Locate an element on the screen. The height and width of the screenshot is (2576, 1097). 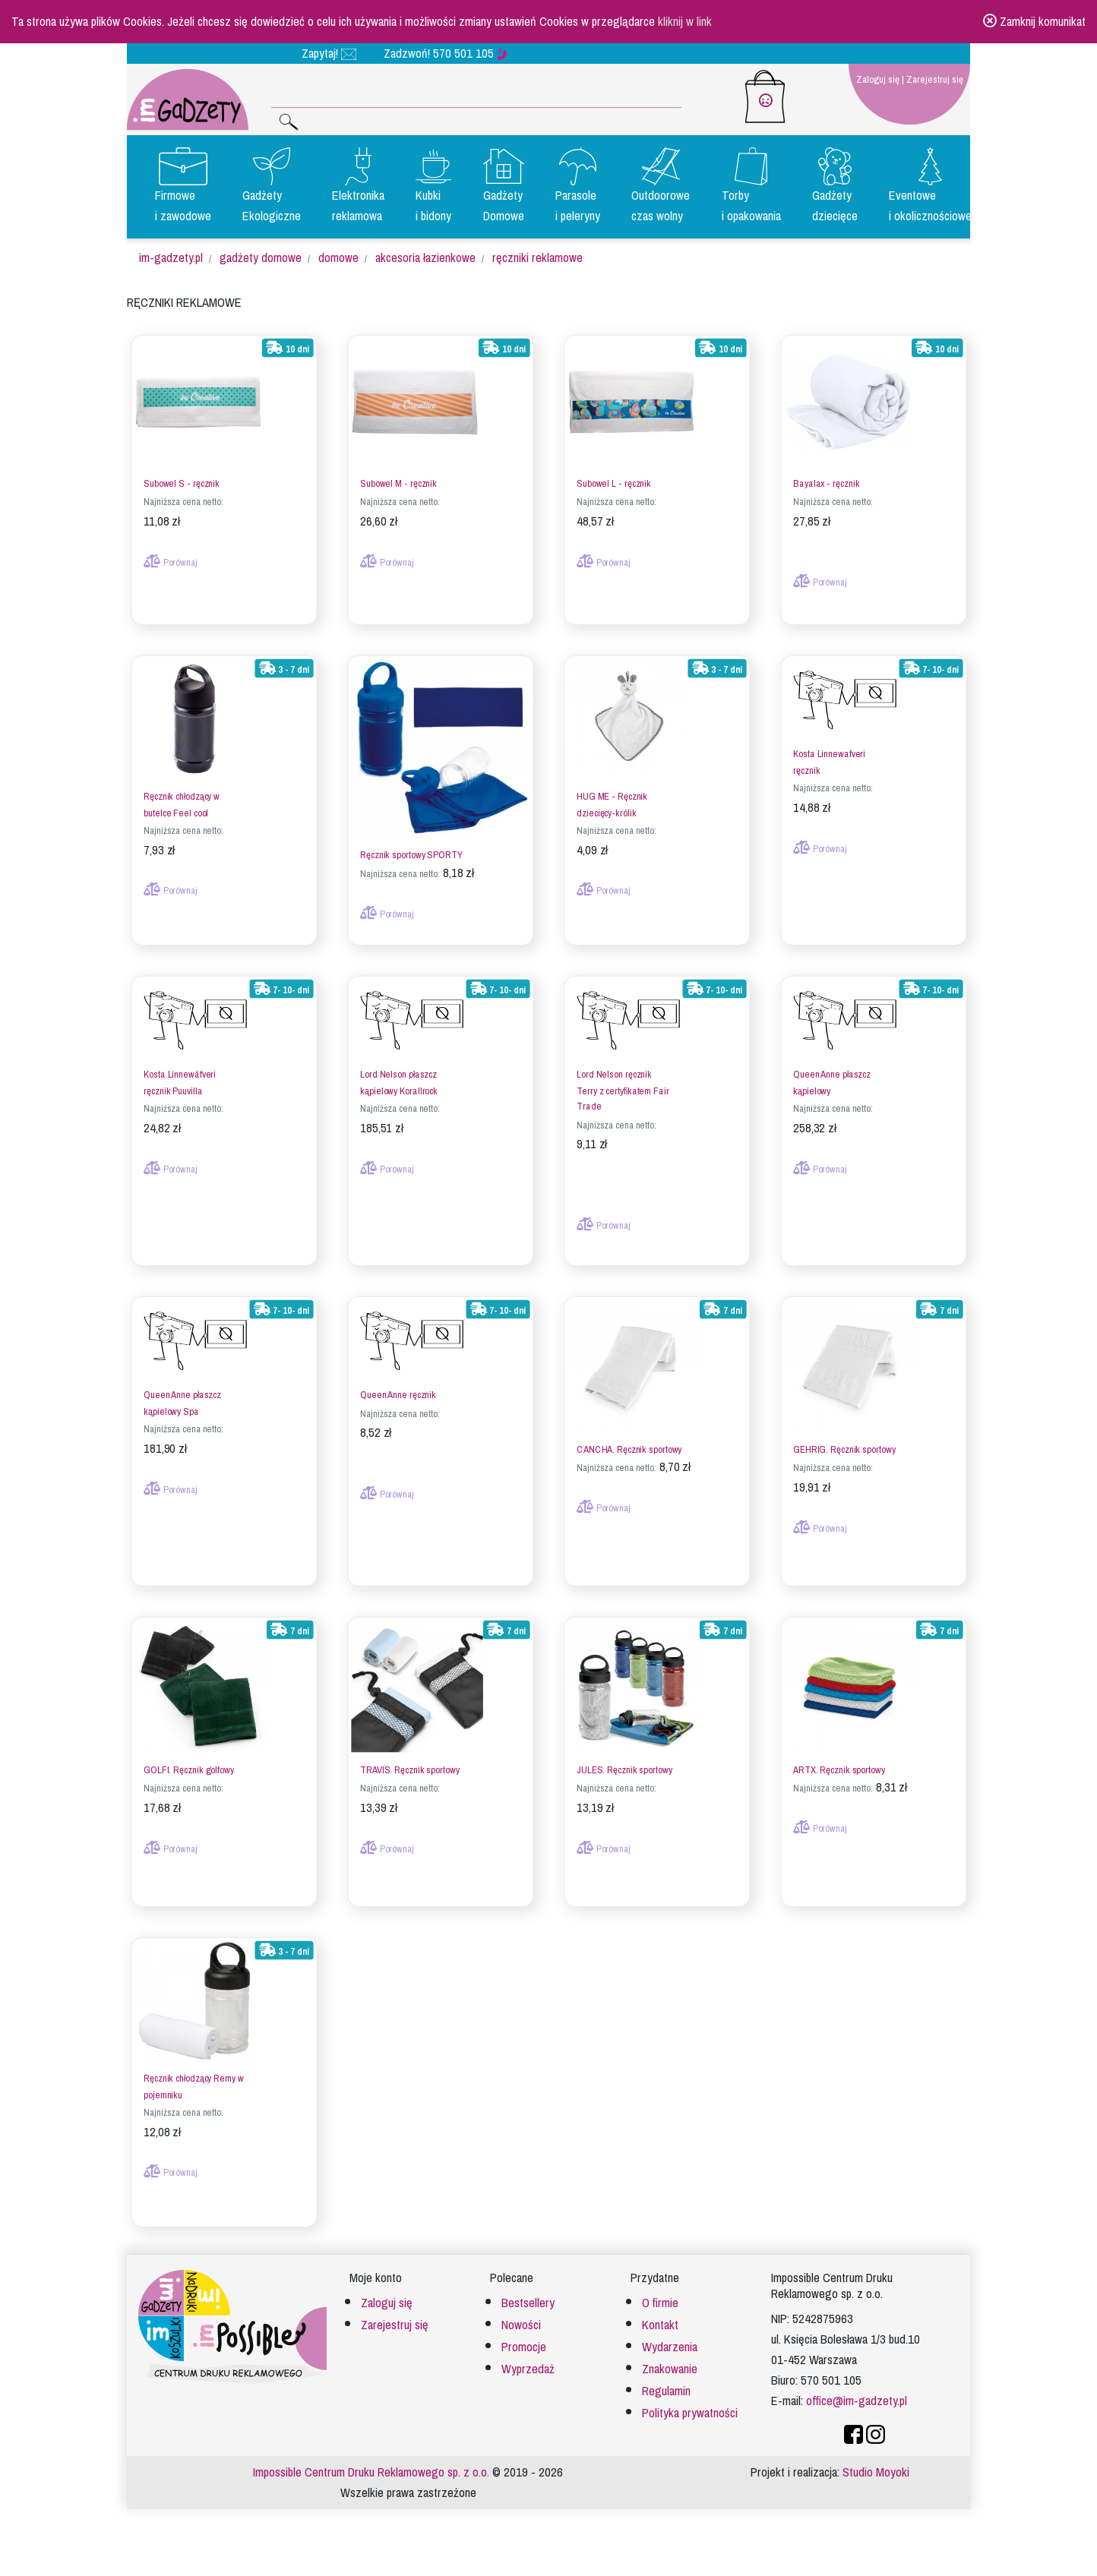
Kontakt is located at coordinates (660, 2319).